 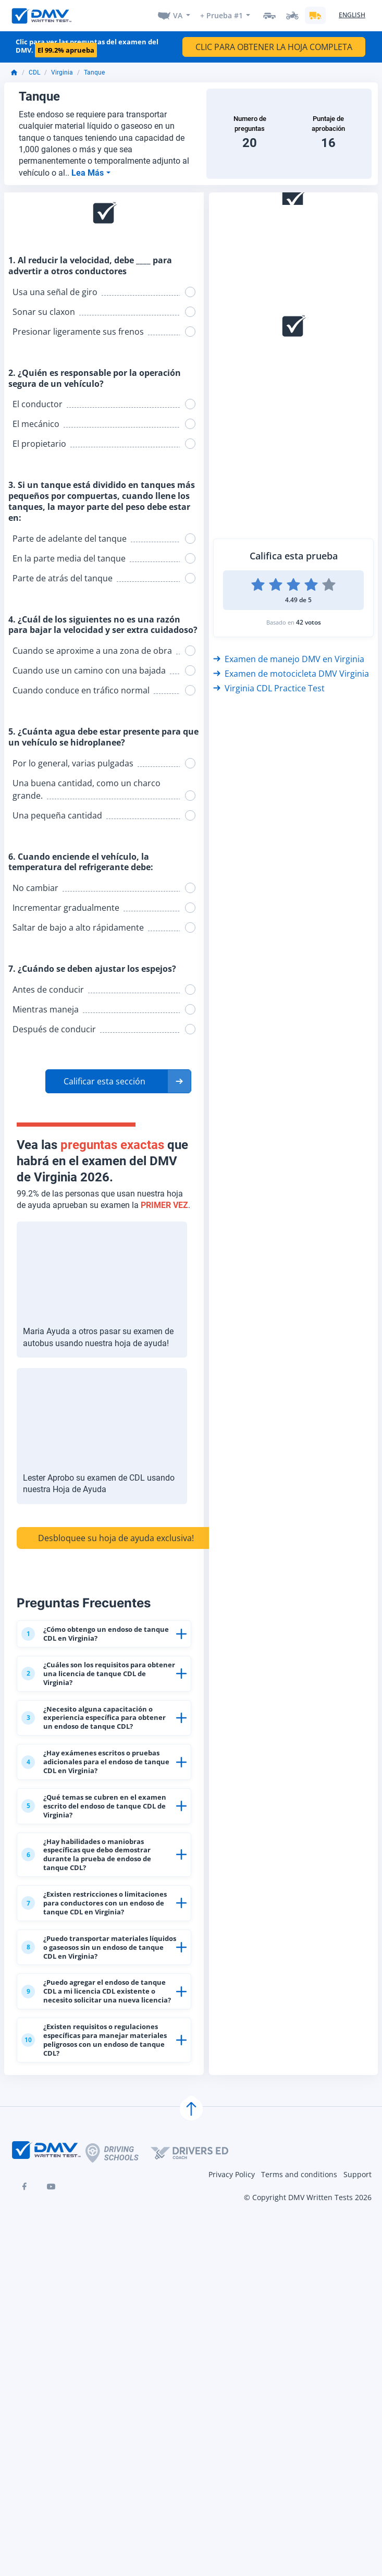 I want to click on 42 votos, so click(x=308, y=624).